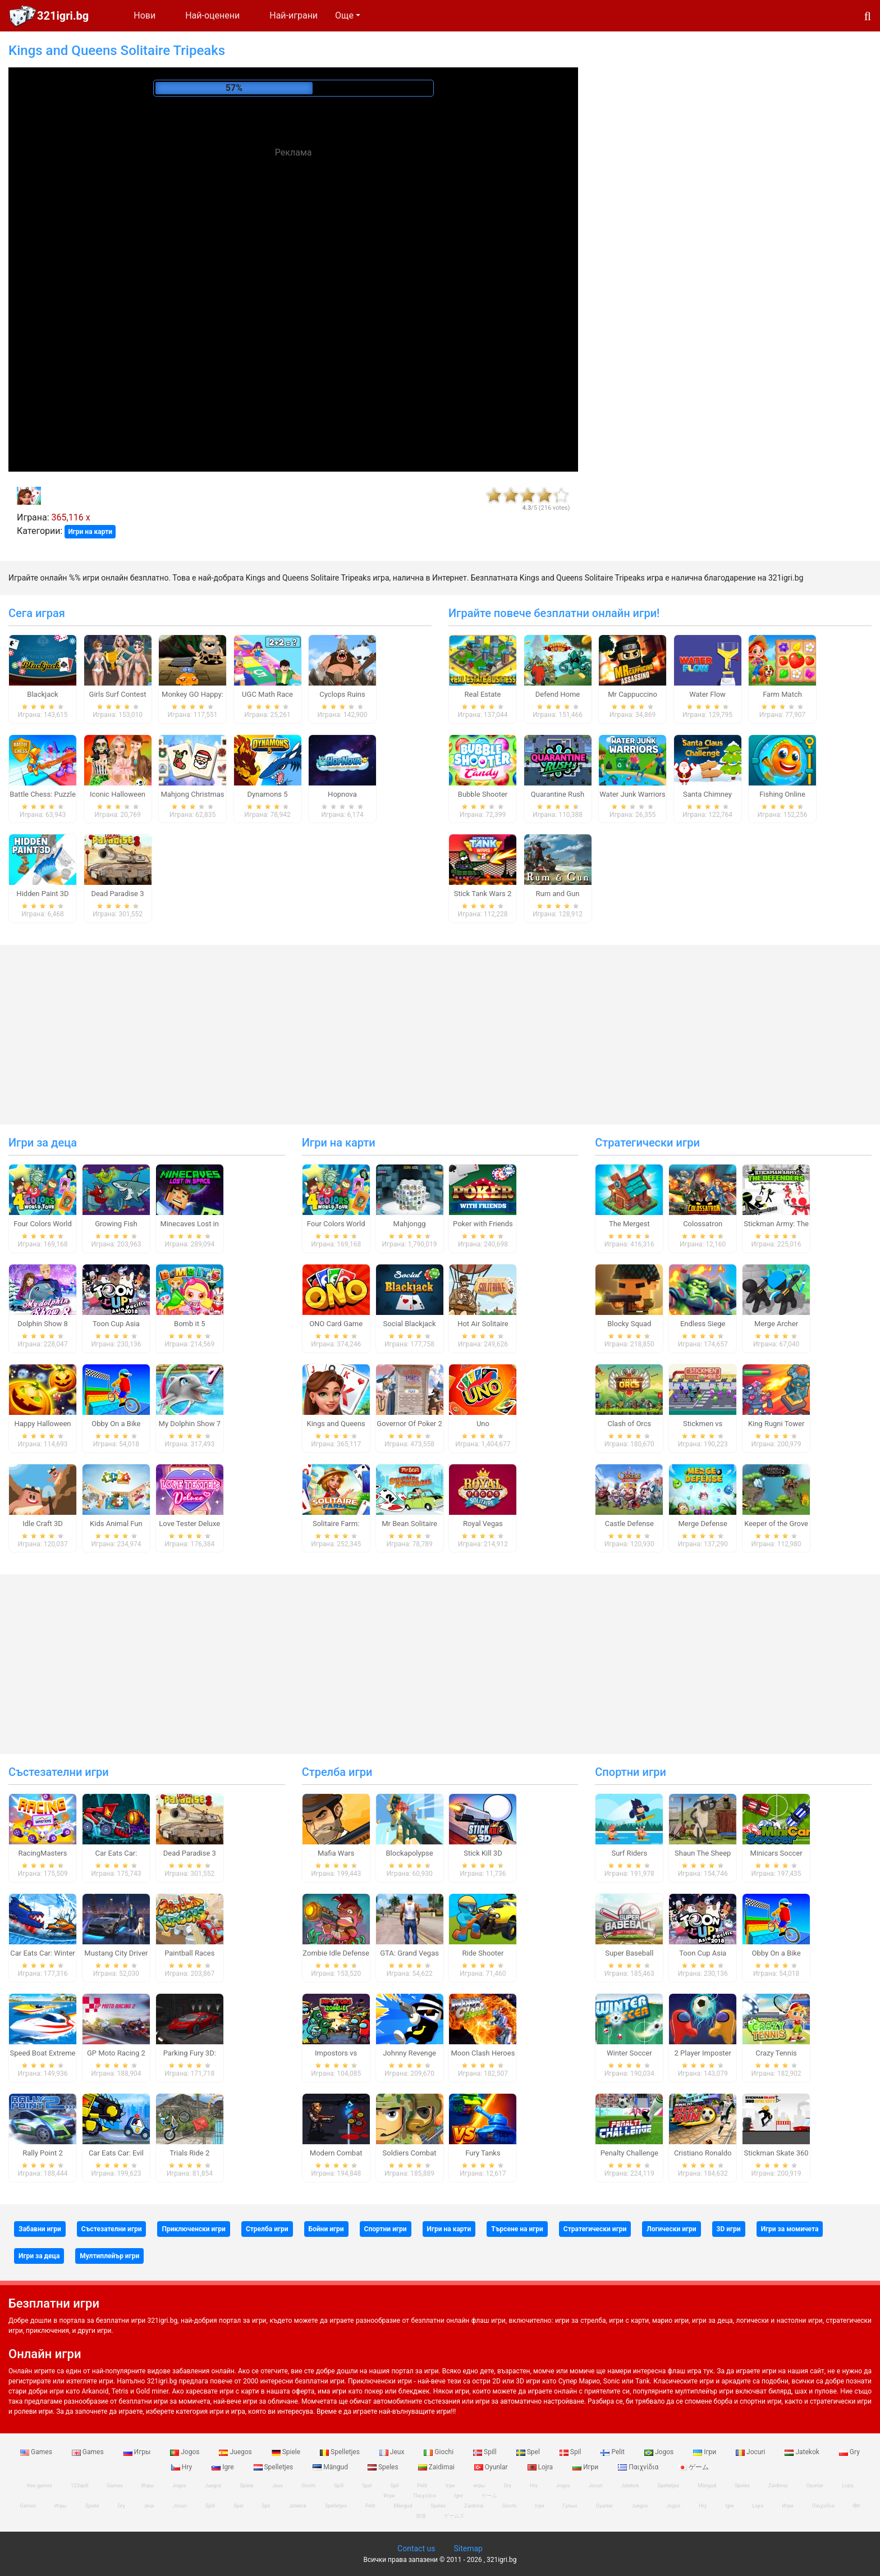 The image size is (880, 2576). Describe the element at coordinates (482, 1423) in the screenshot. I see `Uno` at that location.